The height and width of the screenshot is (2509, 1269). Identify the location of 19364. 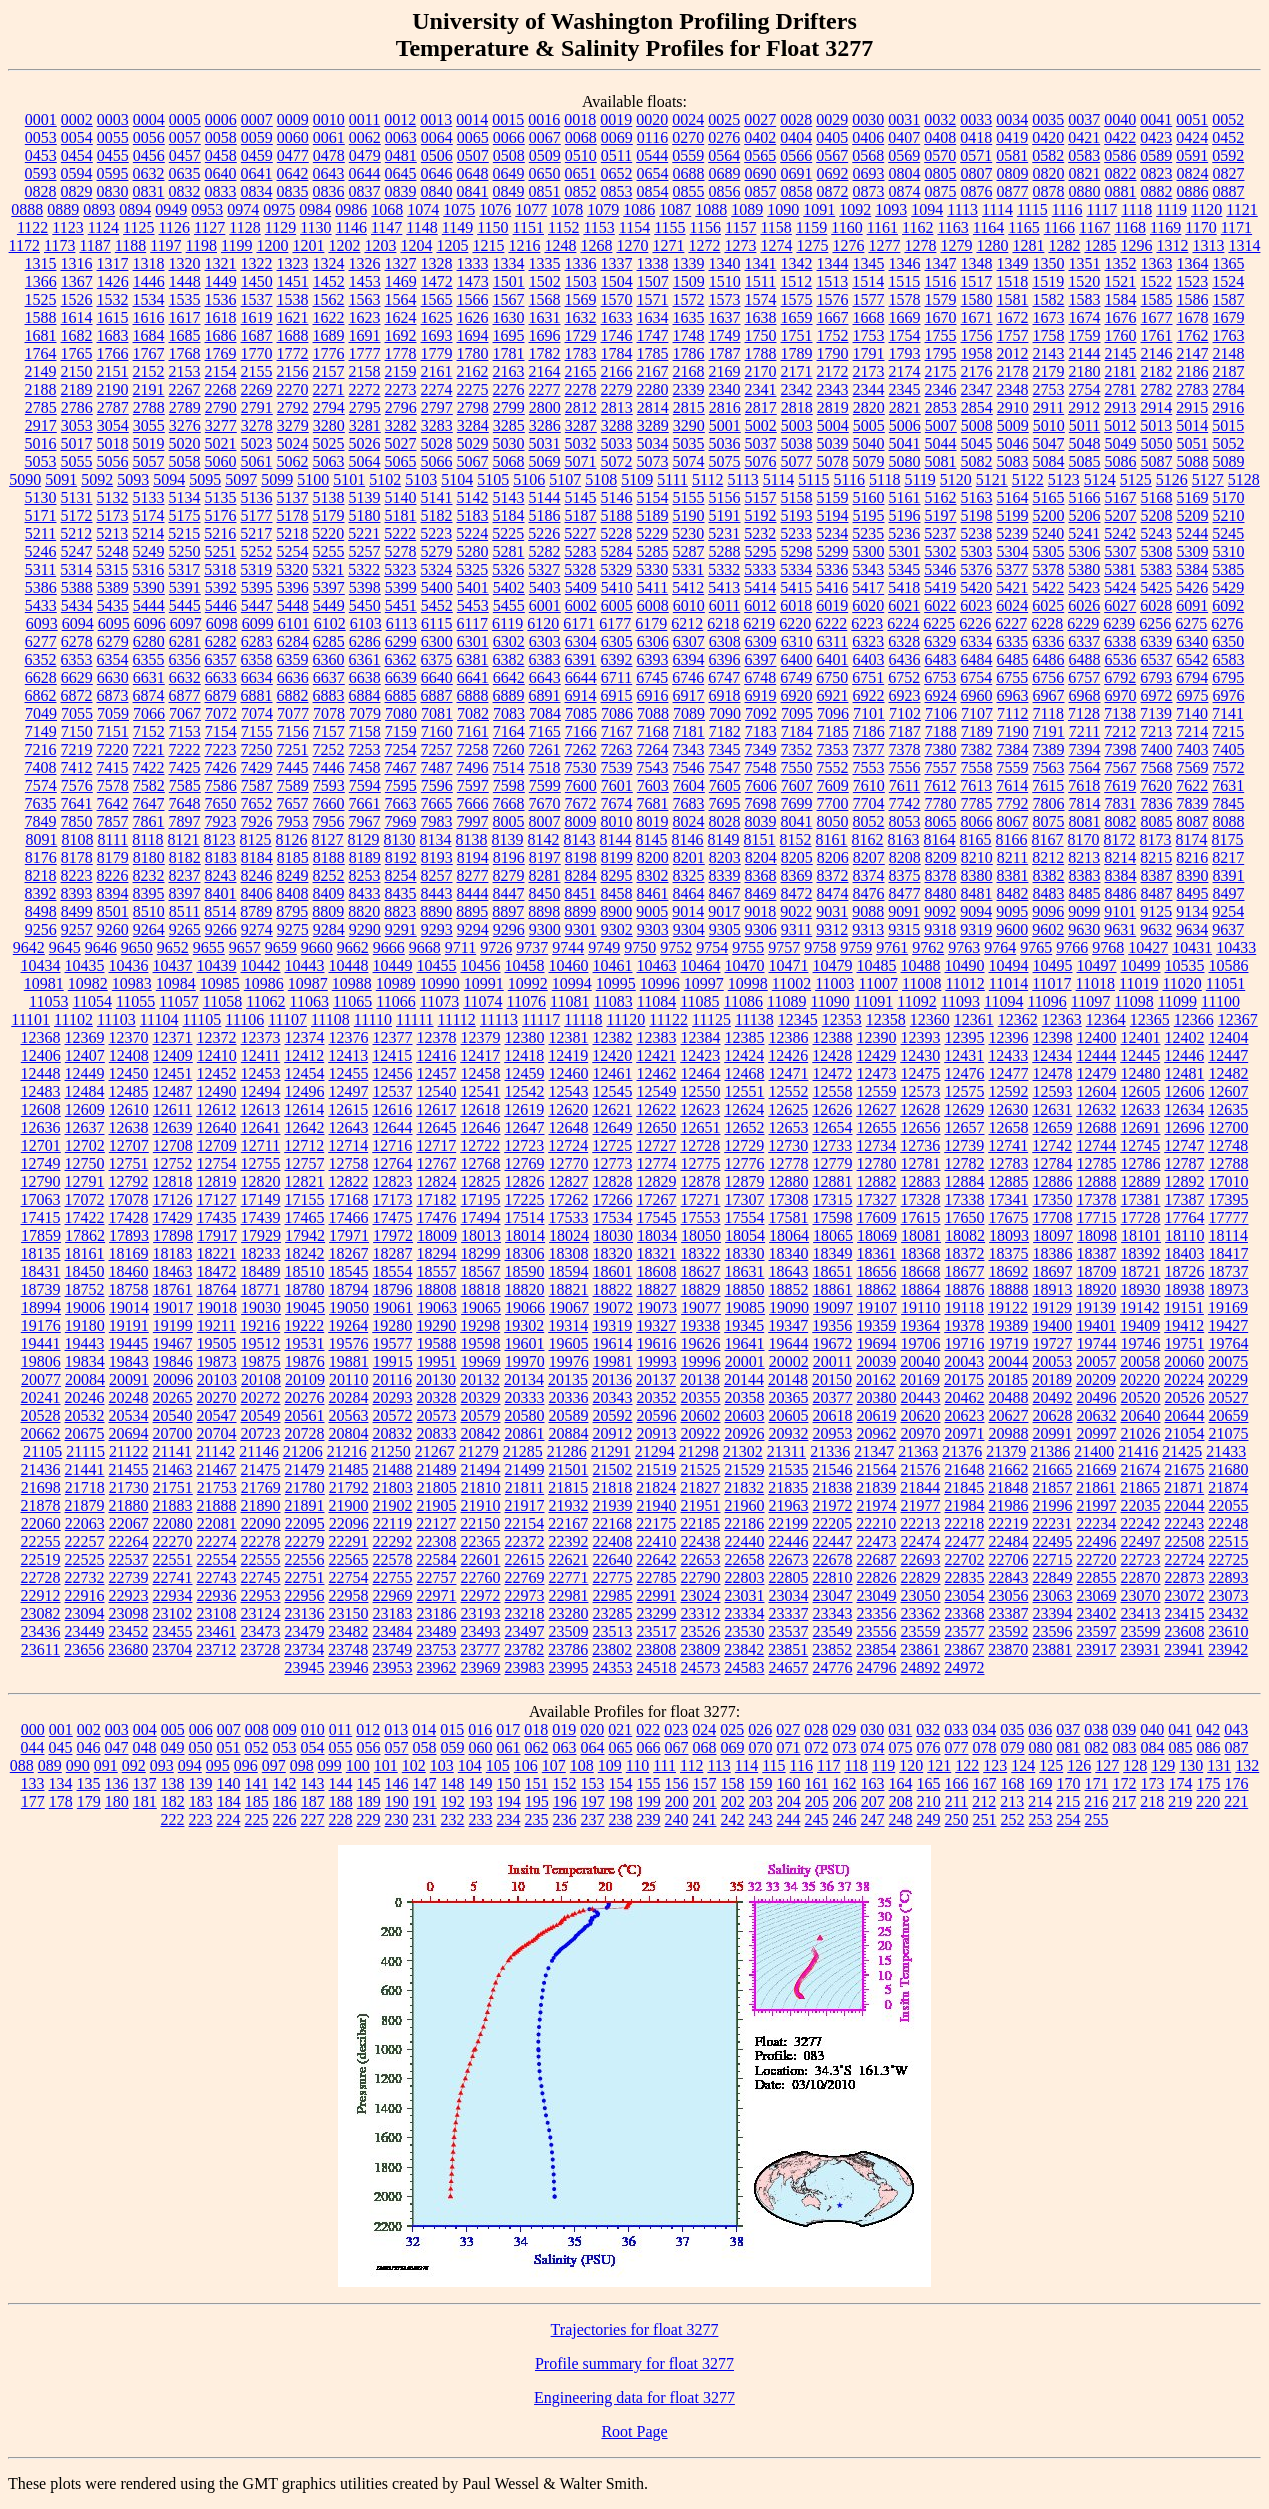
(920, 1325).